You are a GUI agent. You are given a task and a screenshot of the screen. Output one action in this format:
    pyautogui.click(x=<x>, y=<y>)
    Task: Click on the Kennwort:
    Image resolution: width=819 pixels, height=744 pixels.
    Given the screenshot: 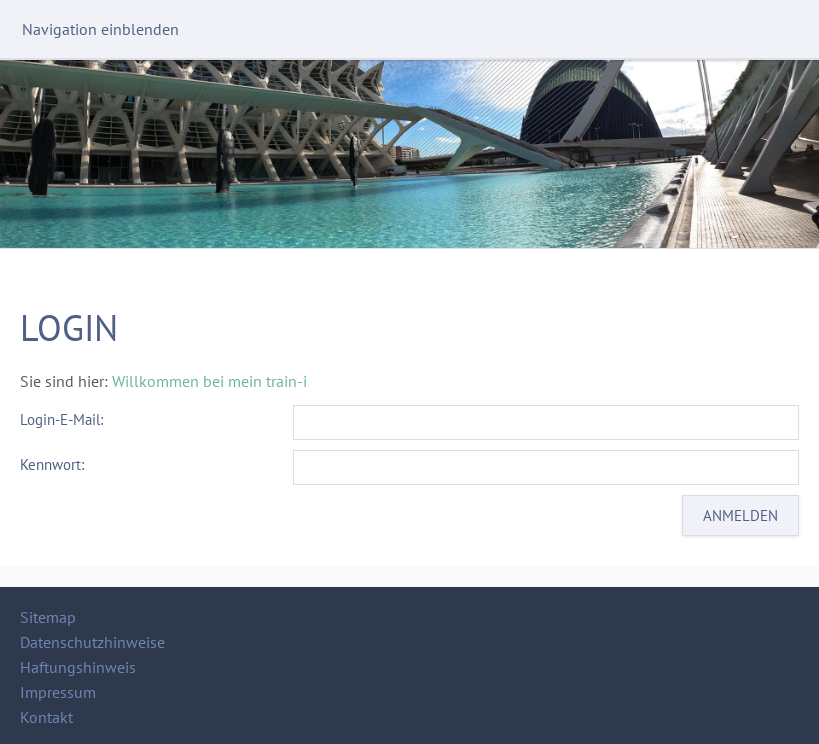 What is the action you would take?
    pyautogui.click(x=52, y=464)
    